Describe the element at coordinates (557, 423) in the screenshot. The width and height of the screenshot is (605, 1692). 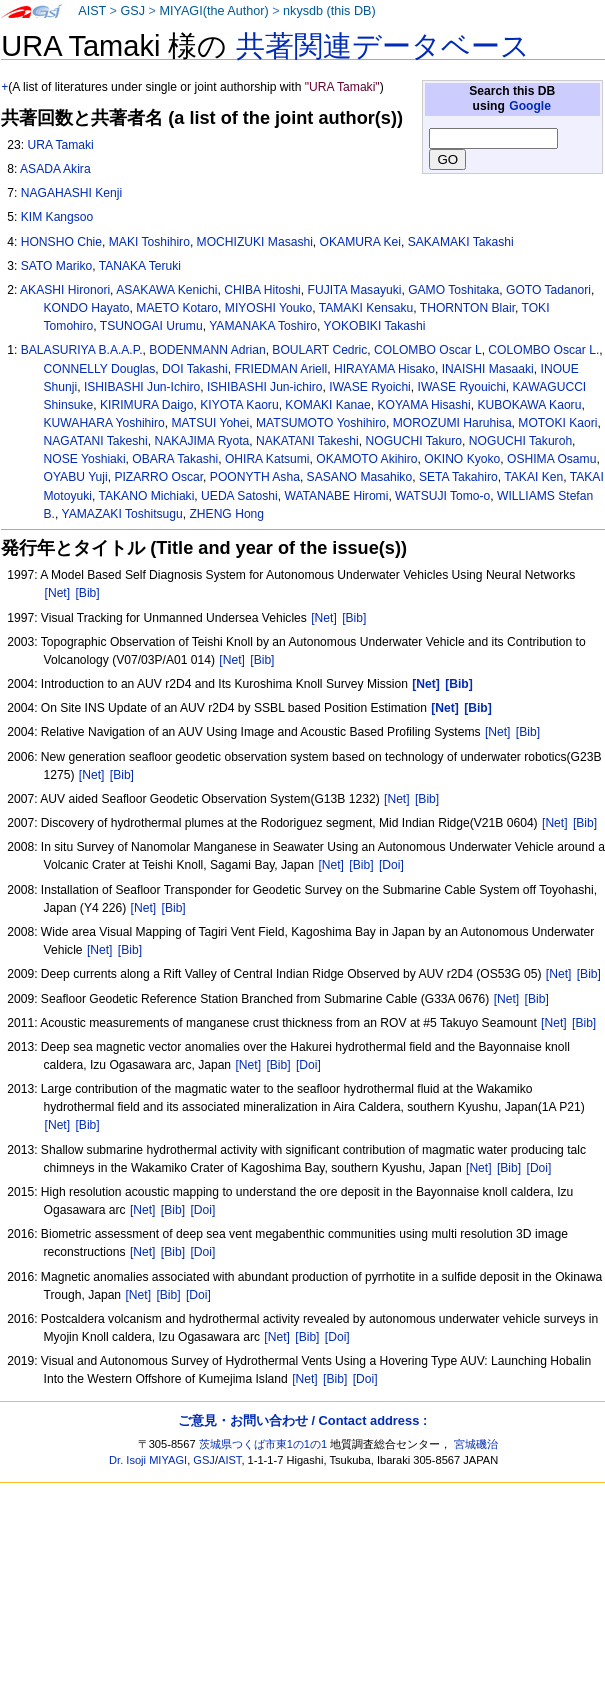
I see `MOTOKI Kaori` at that location.